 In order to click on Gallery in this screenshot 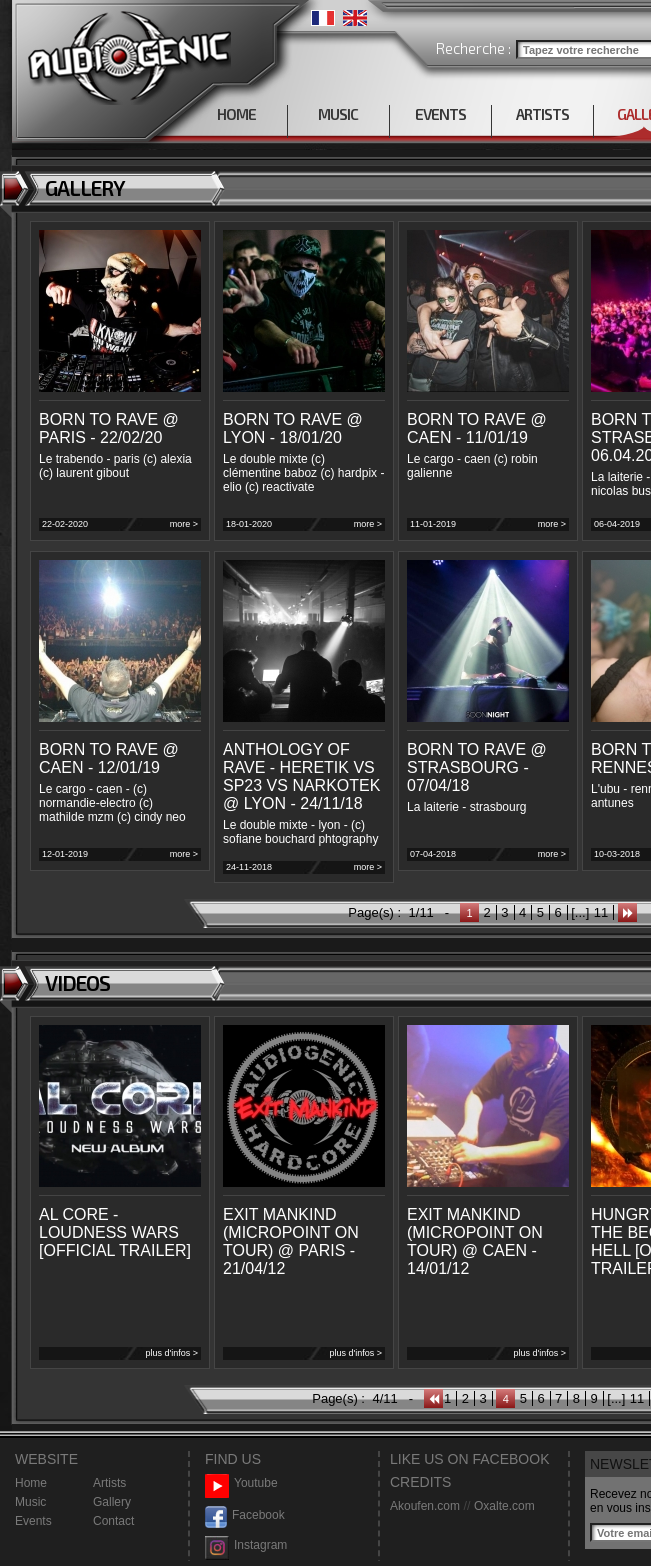, I will do `click(112, 1502)`.